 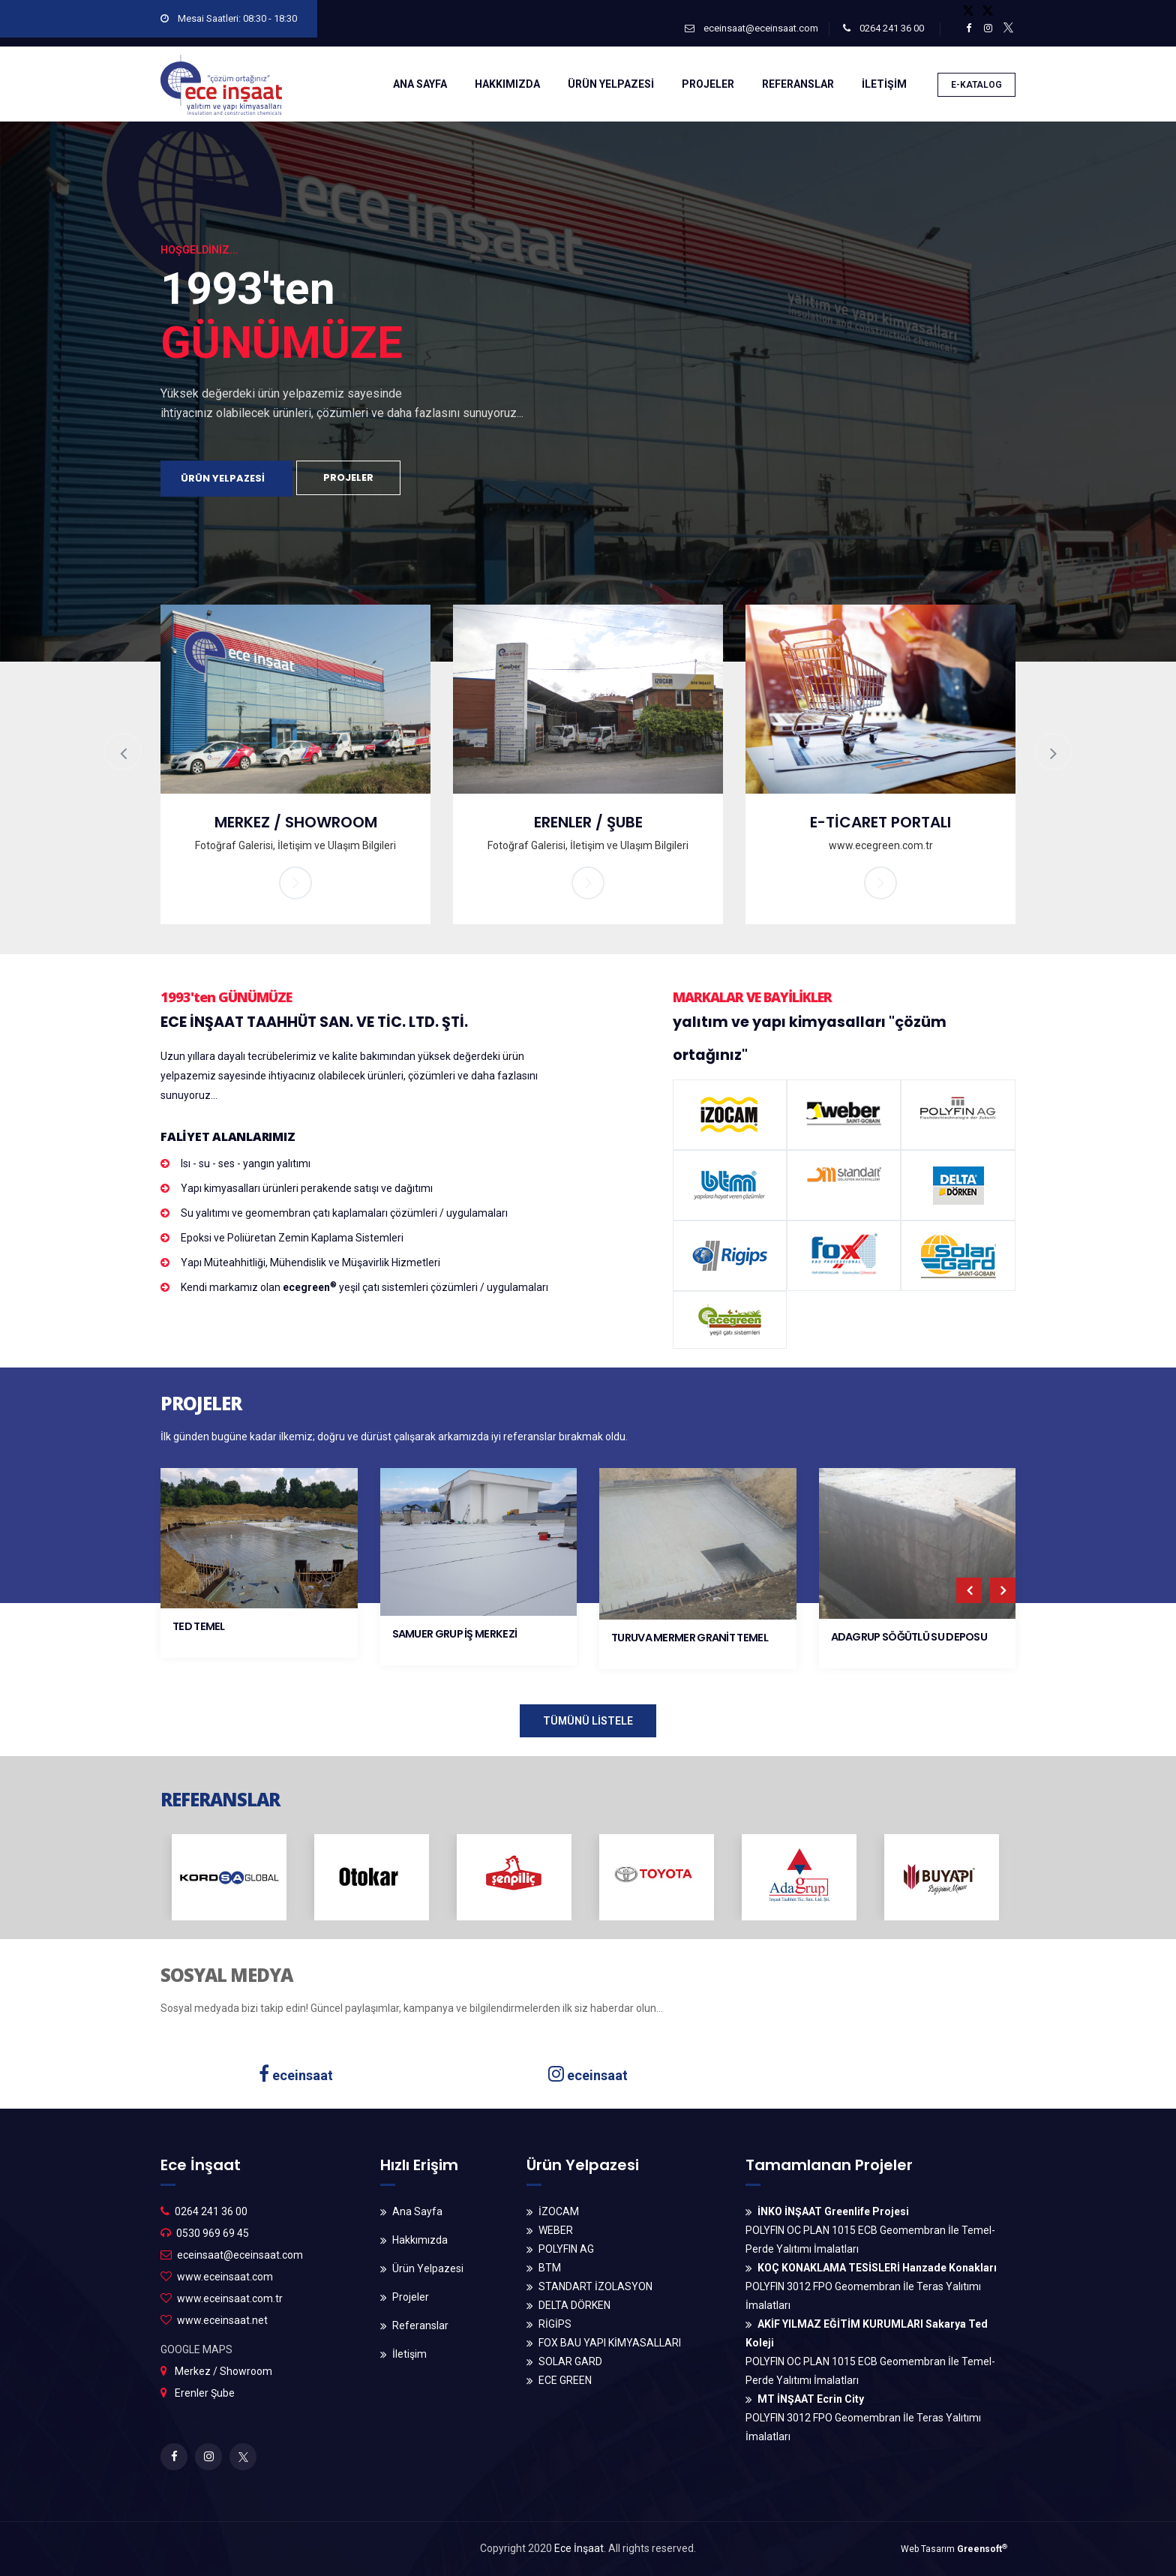 I want to click on Projeler, so click(x=410, y=2297).